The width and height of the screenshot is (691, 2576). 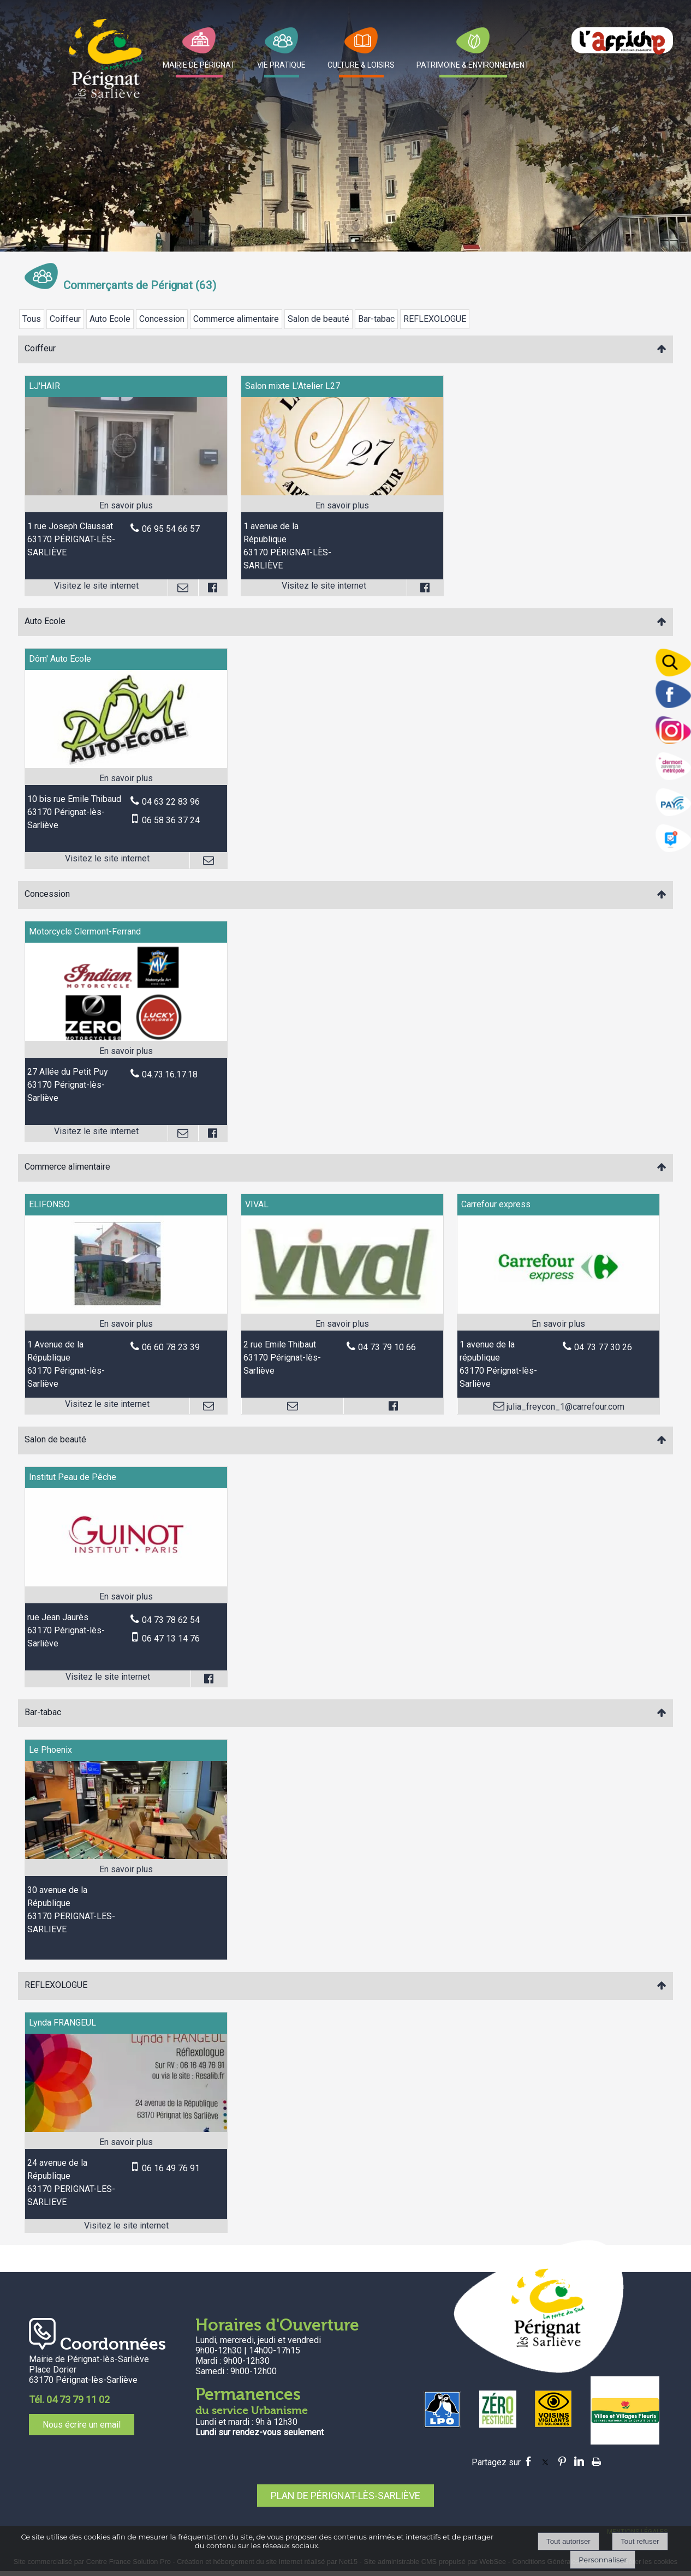 What do you see at coordinates (342, 505) in the screenshot?
I see `[En savoir plus sur Salon mixte L'Atelier L27.]` at bounding box center [342, 505].